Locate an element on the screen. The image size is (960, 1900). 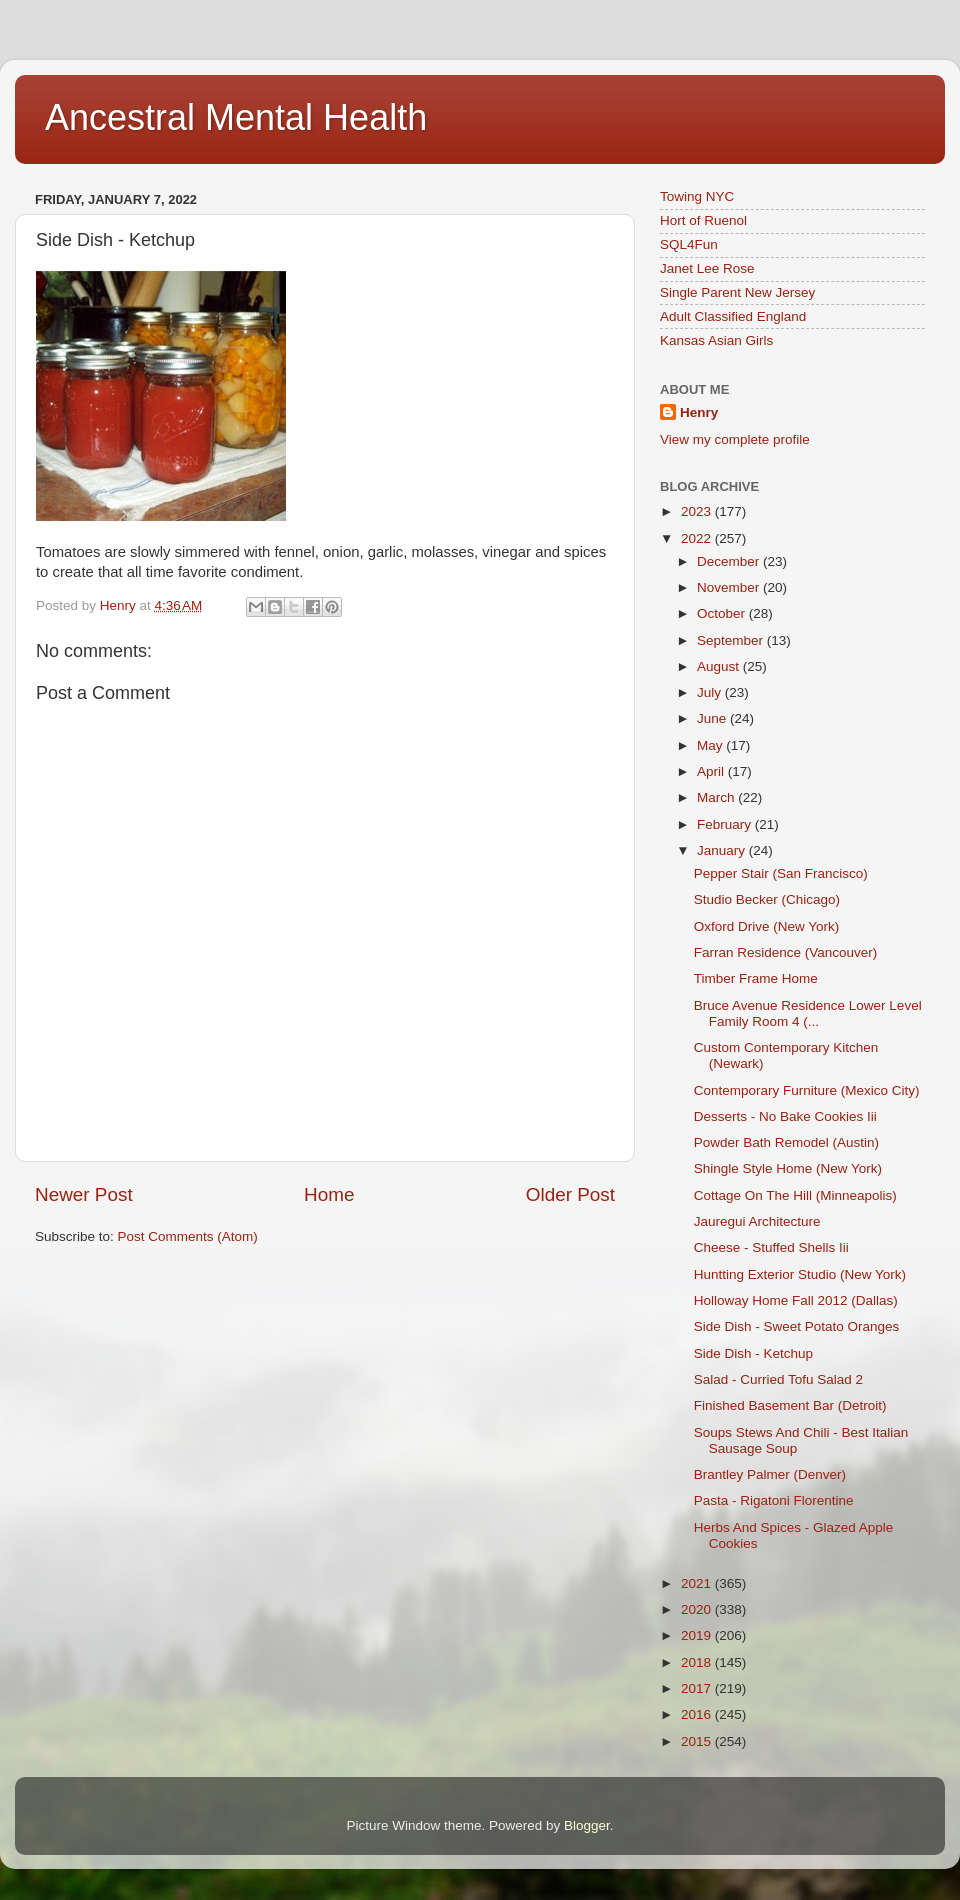
Oxford Drive (New York) is located at coordinates (767, 926).